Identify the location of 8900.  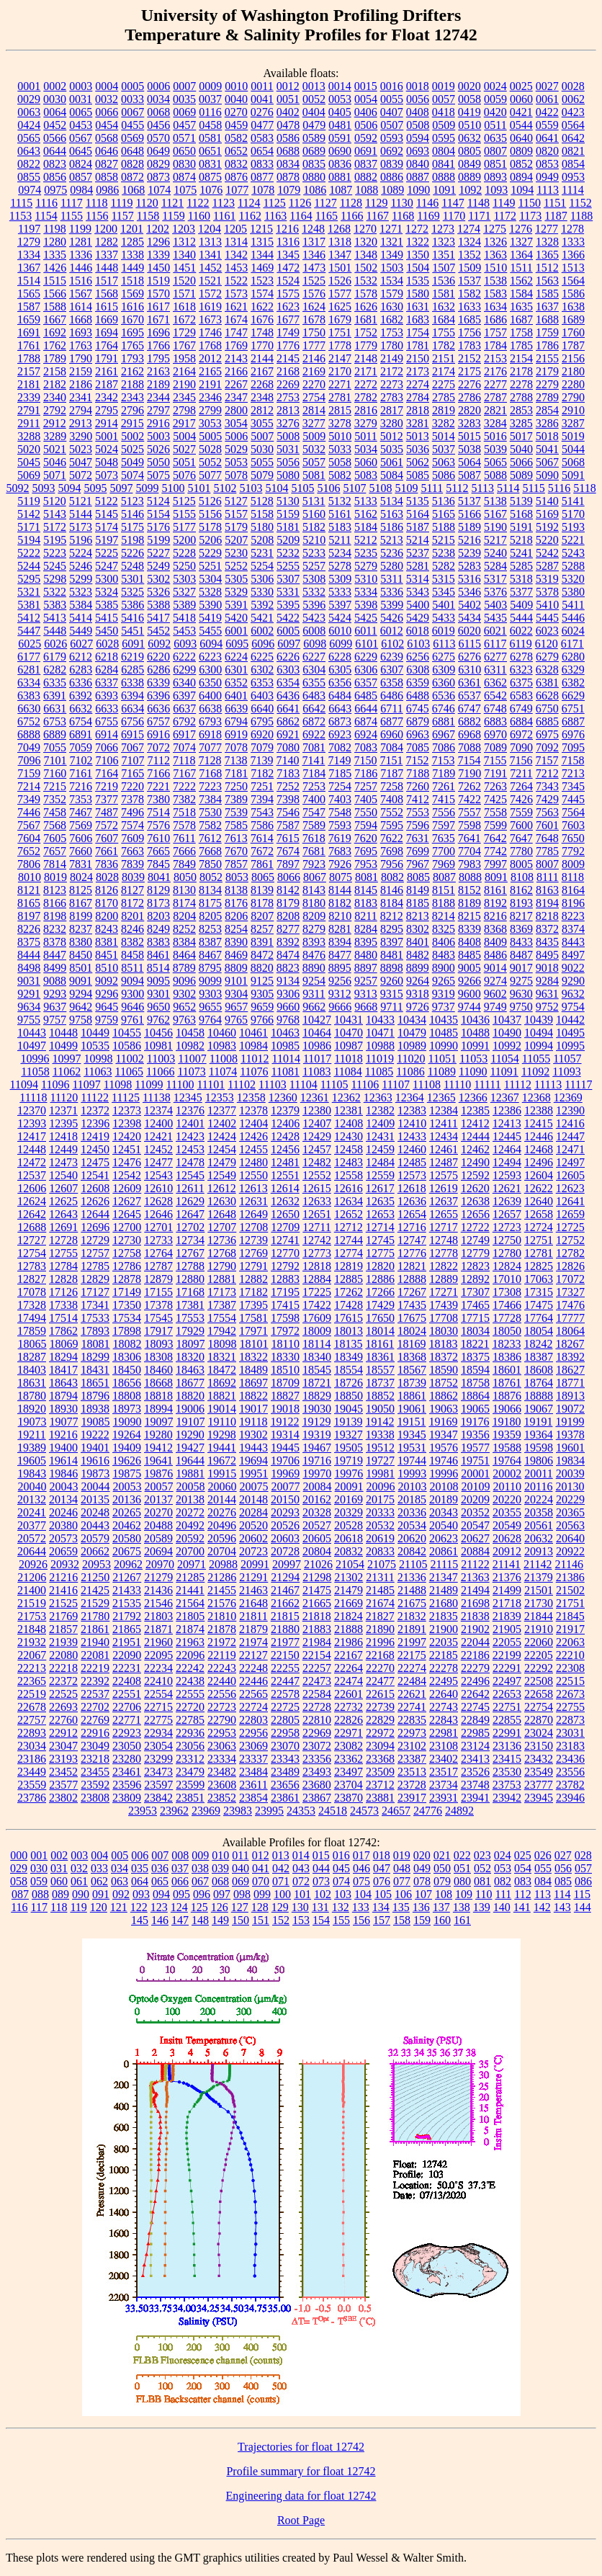
(443, 968).